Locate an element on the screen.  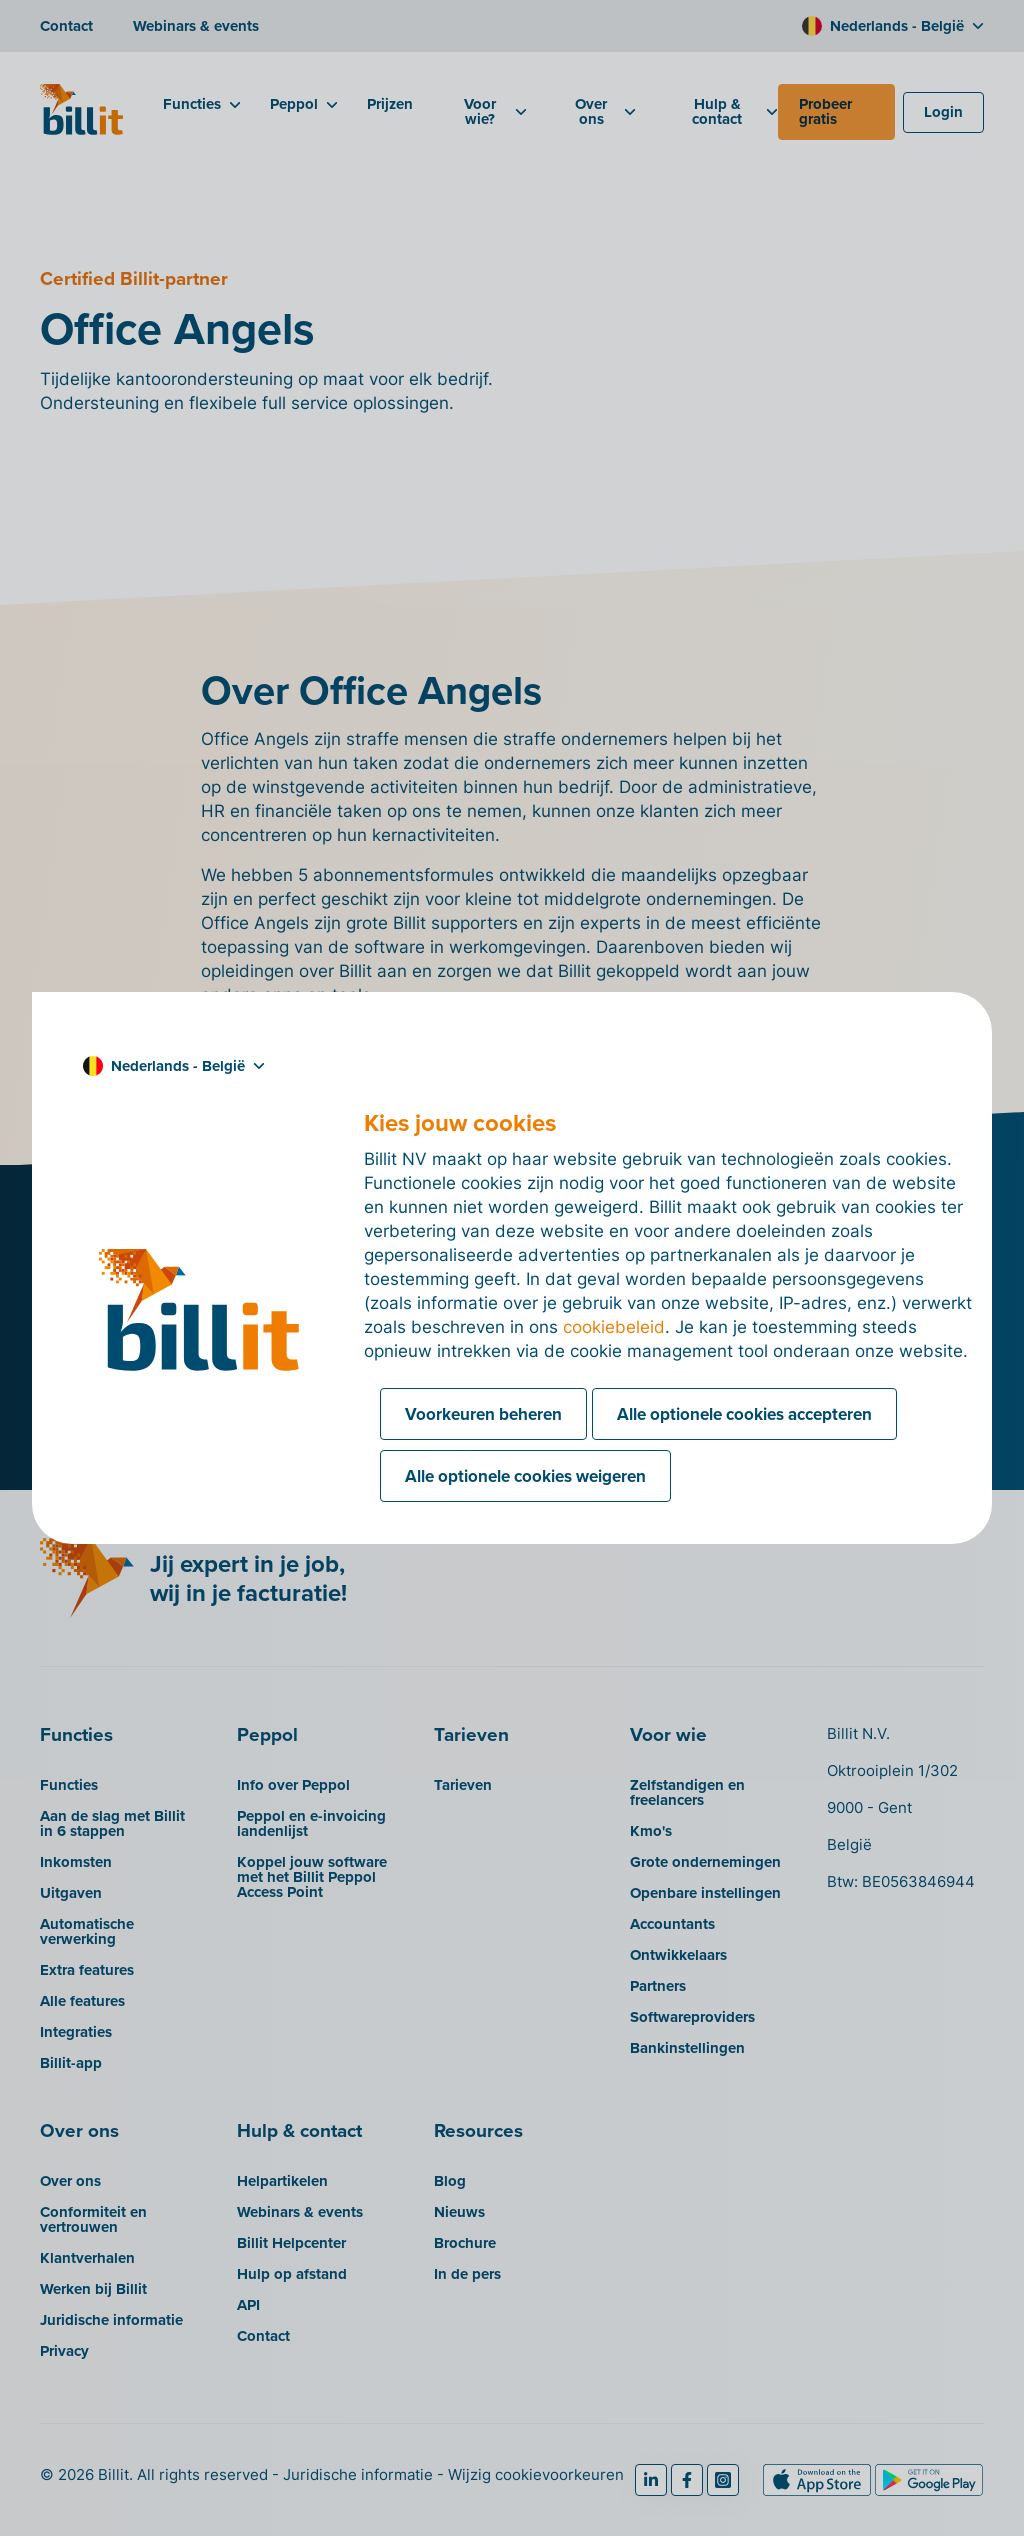
Alle optionele cookies accepteren is located at coordinates (744, 1414).